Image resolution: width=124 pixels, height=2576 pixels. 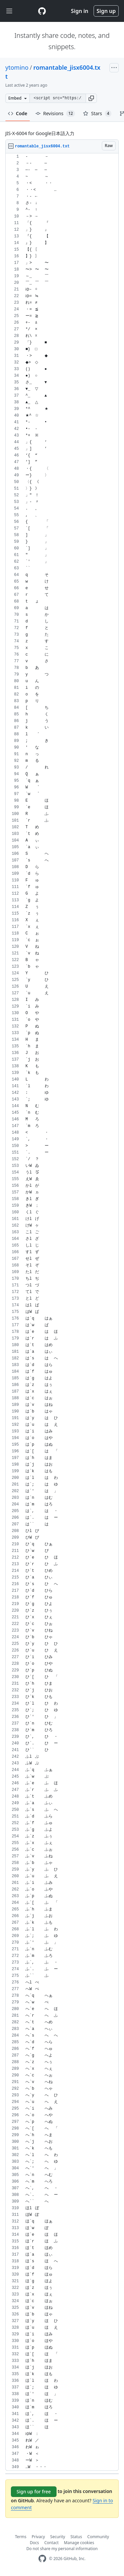 What do you see at coordinates (34, 2542) in the screenshot?
I see `Docs` at bounding box center [34, 2542].